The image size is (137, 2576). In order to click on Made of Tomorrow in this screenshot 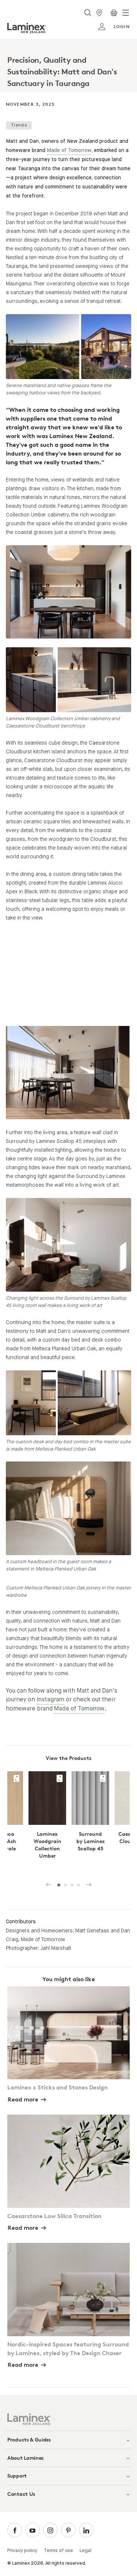, I will do `click(69, 150)`.